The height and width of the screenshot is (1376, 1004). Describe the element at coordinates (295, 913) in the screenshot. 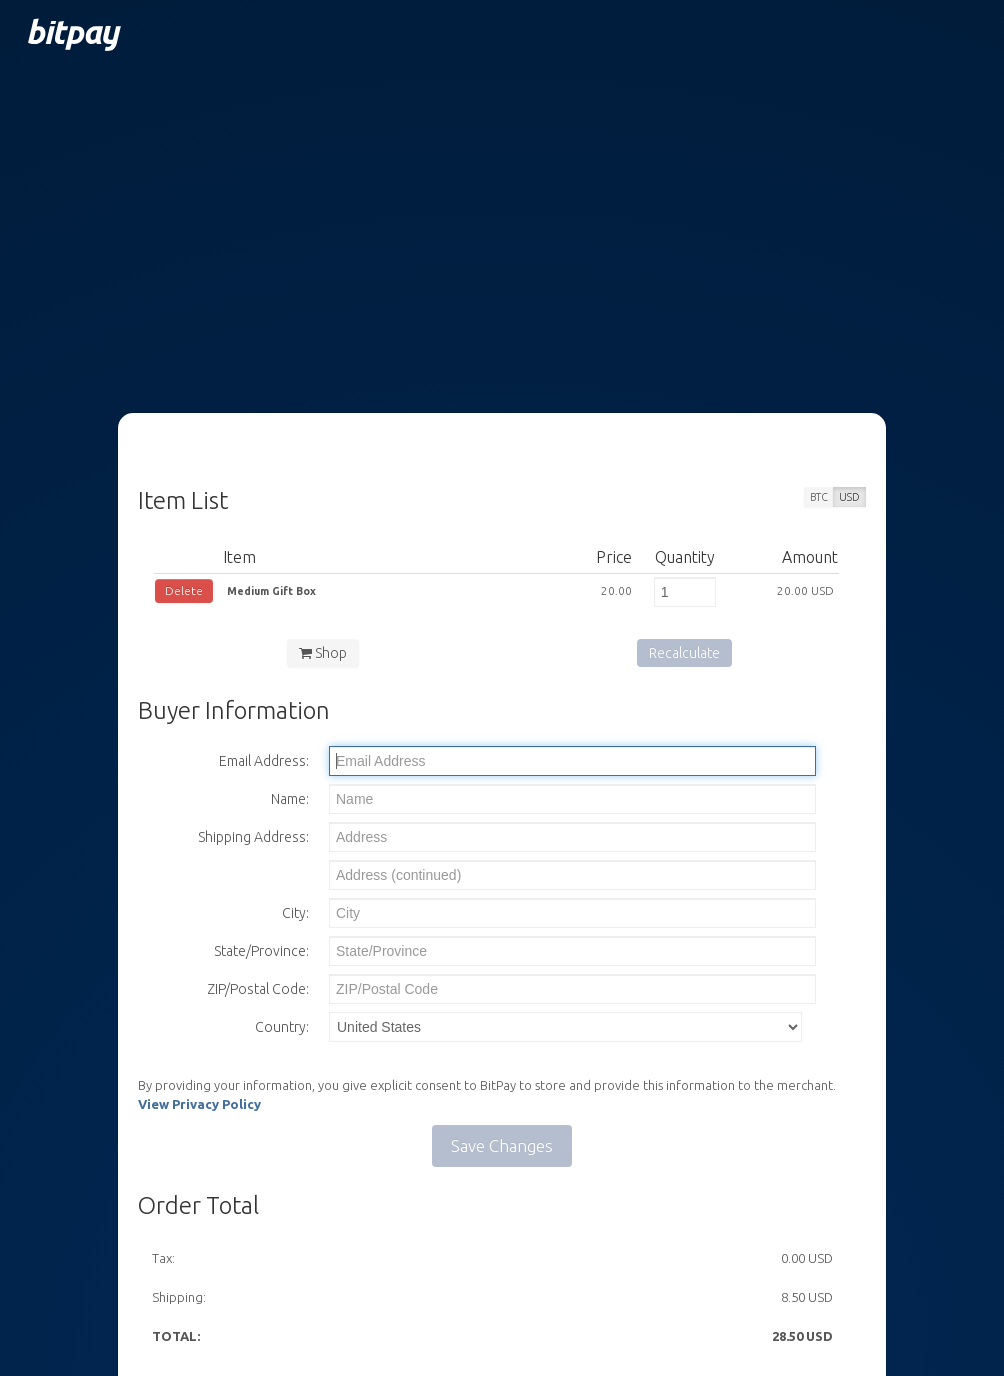

I see `City:` at that location.